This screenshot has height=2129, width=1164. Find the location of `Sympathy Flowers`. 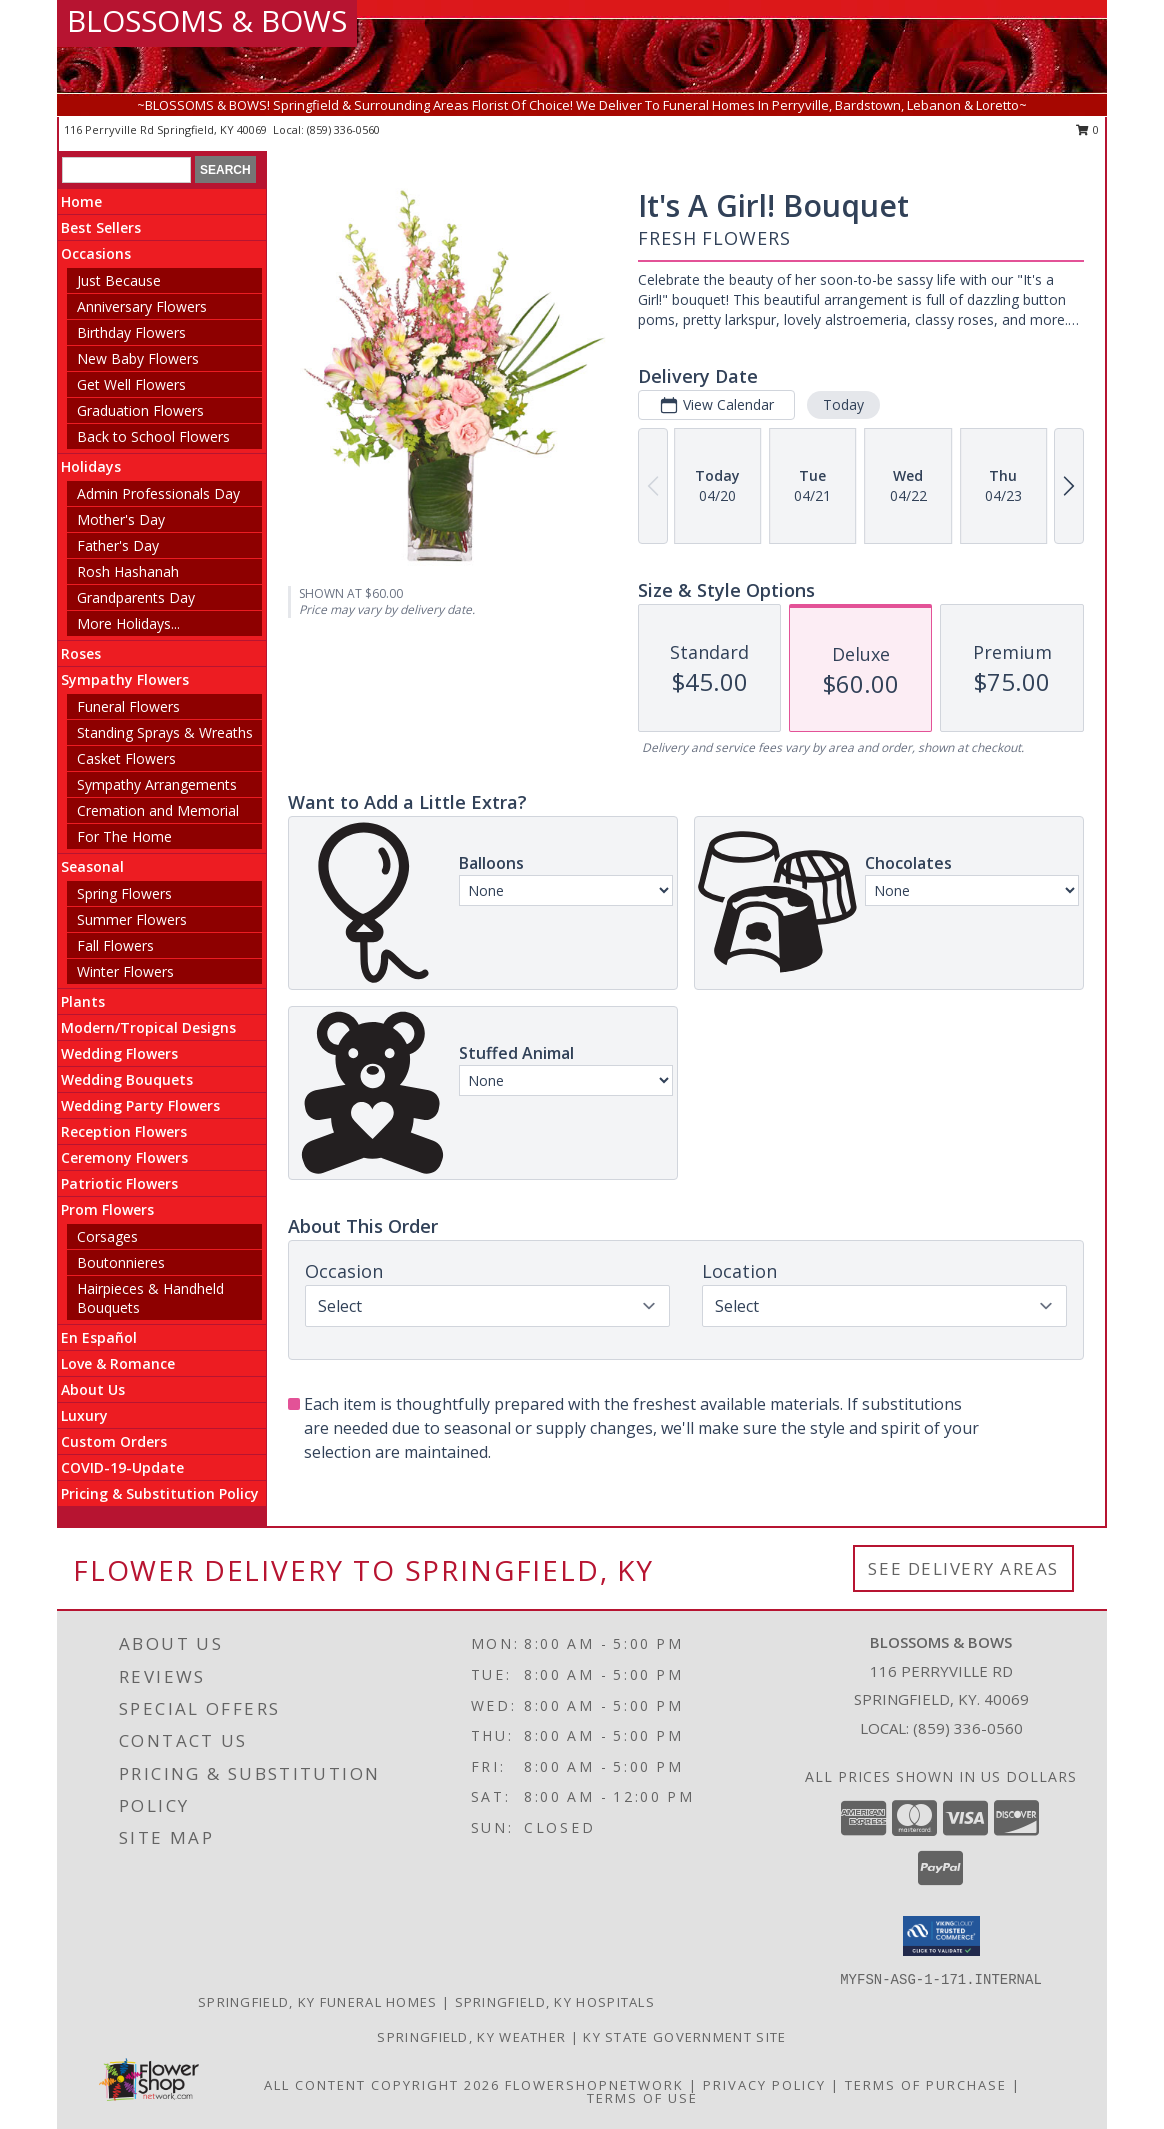

Sympathy Flowers is located at coordinates (125, 679).